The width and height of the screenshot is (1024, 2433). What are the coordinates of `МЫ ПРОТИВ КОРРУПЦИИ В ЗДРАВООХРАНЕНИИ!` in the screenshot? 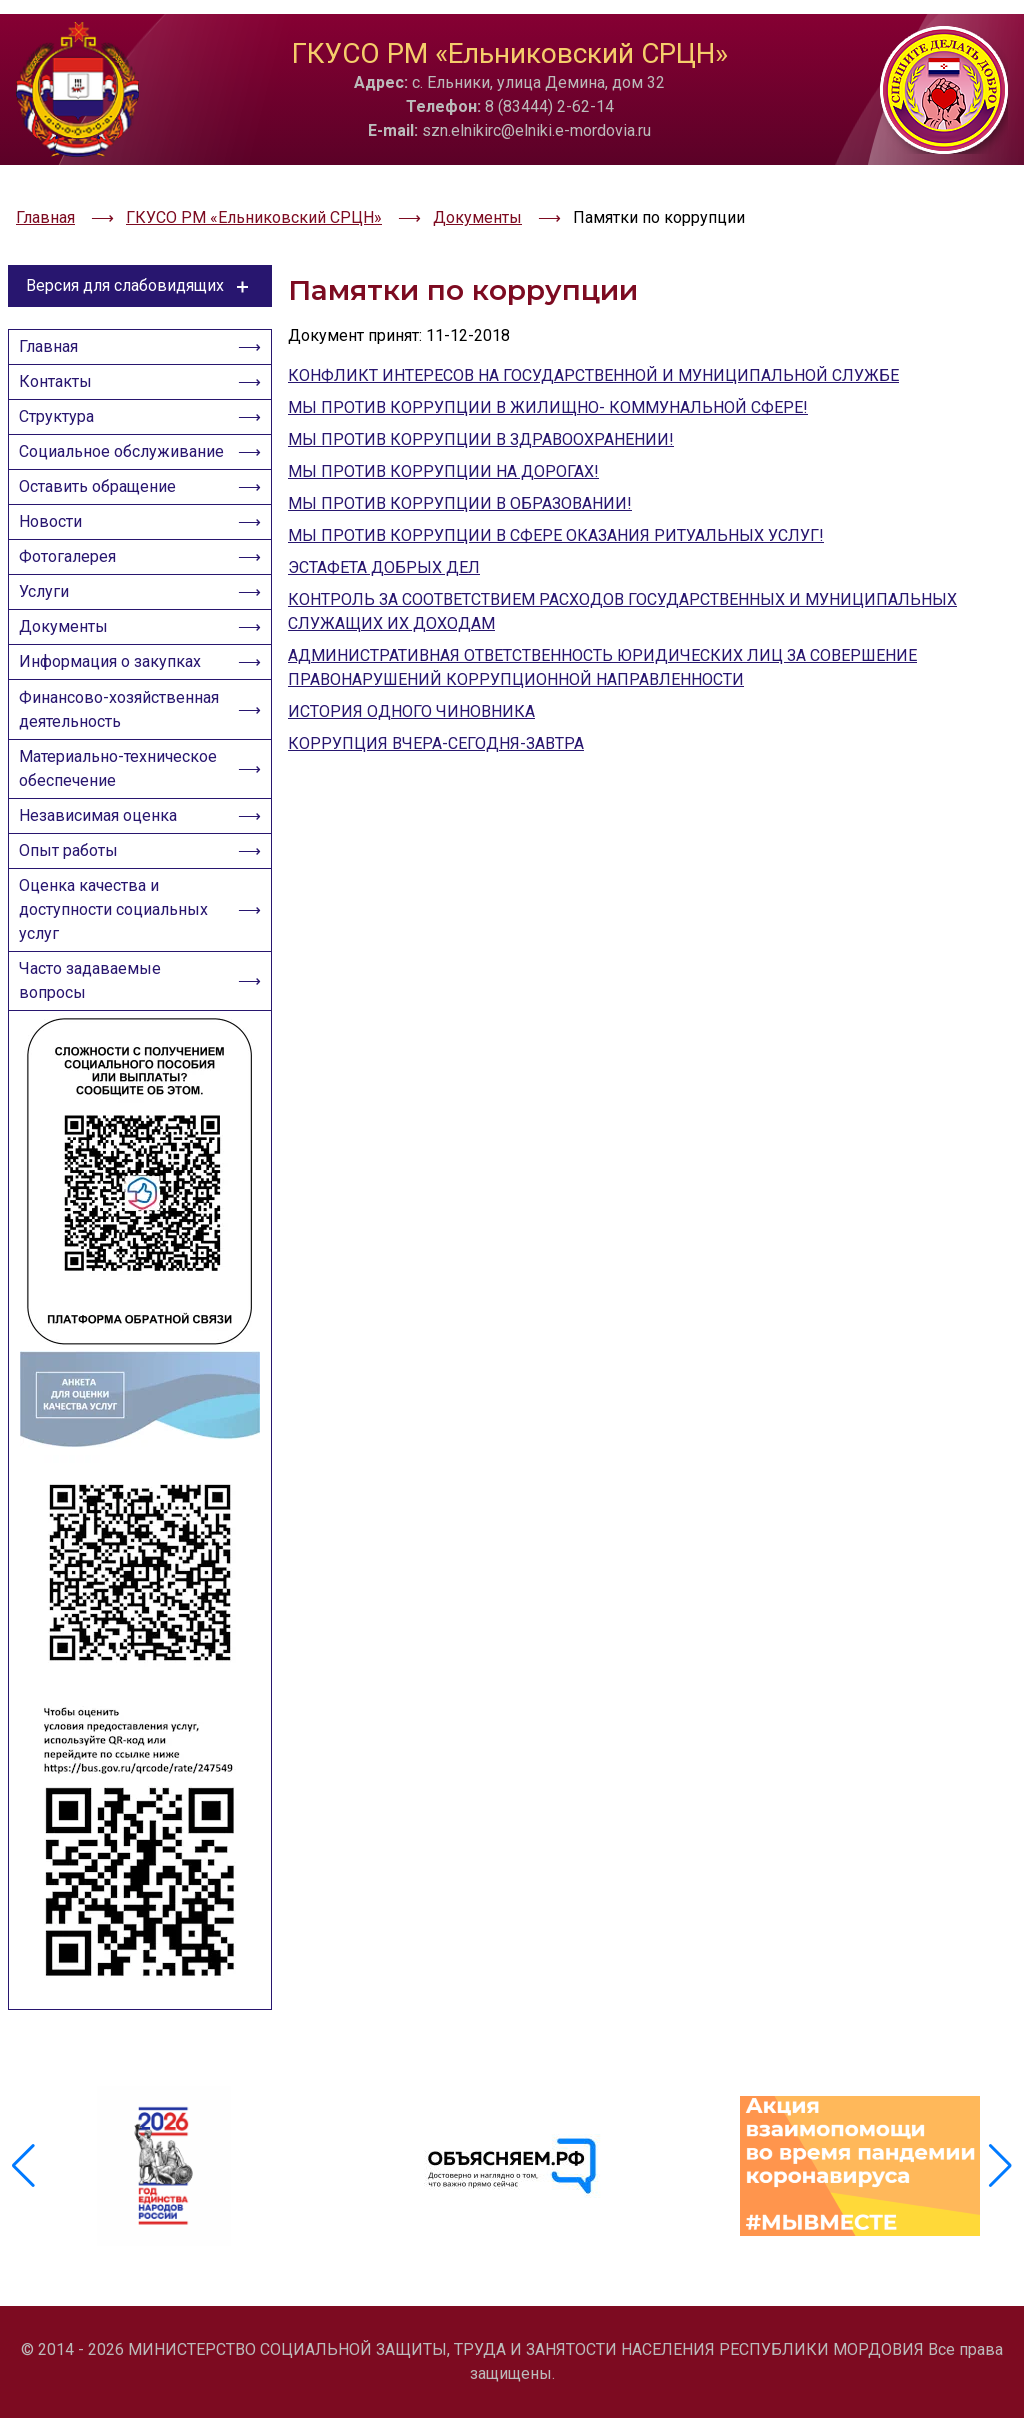 It's located at (481, 381).